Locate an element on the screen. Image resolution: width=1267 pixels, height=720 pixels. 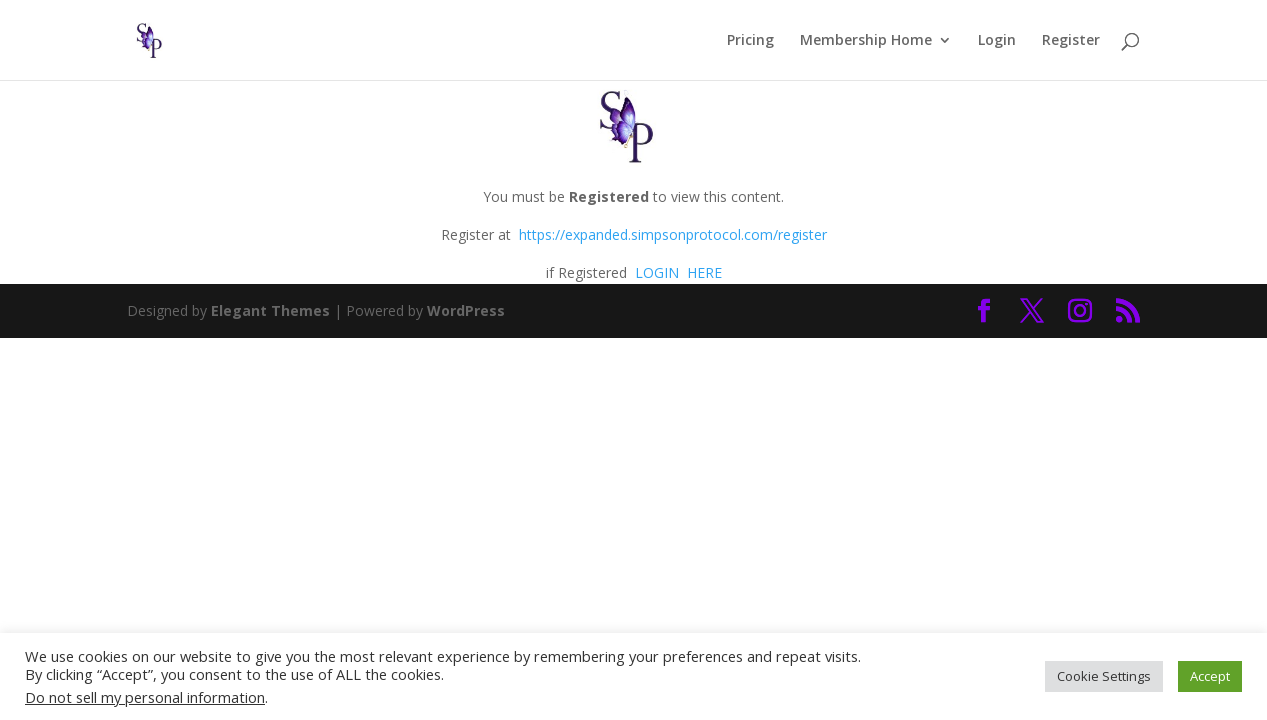
LOGIN HERE is located at coordinates (676, 272).